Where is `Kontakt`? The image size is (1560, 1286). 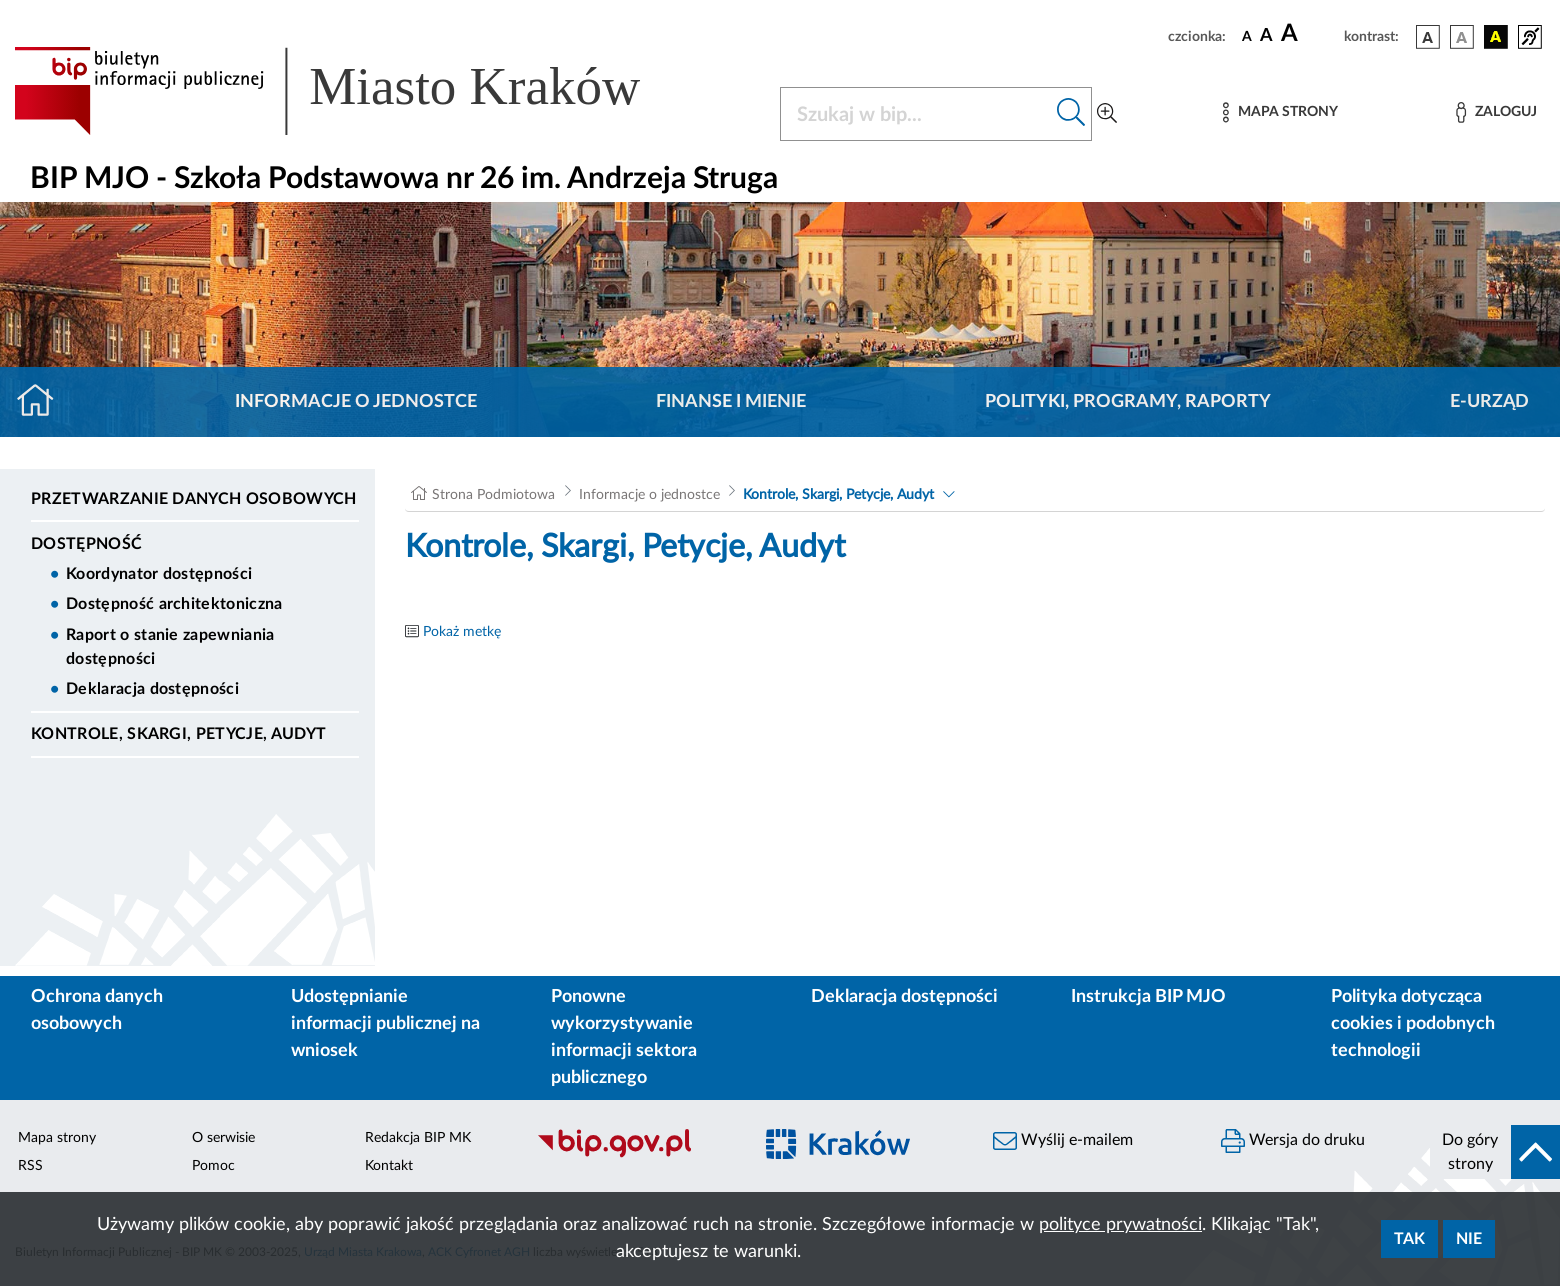
Kontakt is located at coordinates (389, 1166).